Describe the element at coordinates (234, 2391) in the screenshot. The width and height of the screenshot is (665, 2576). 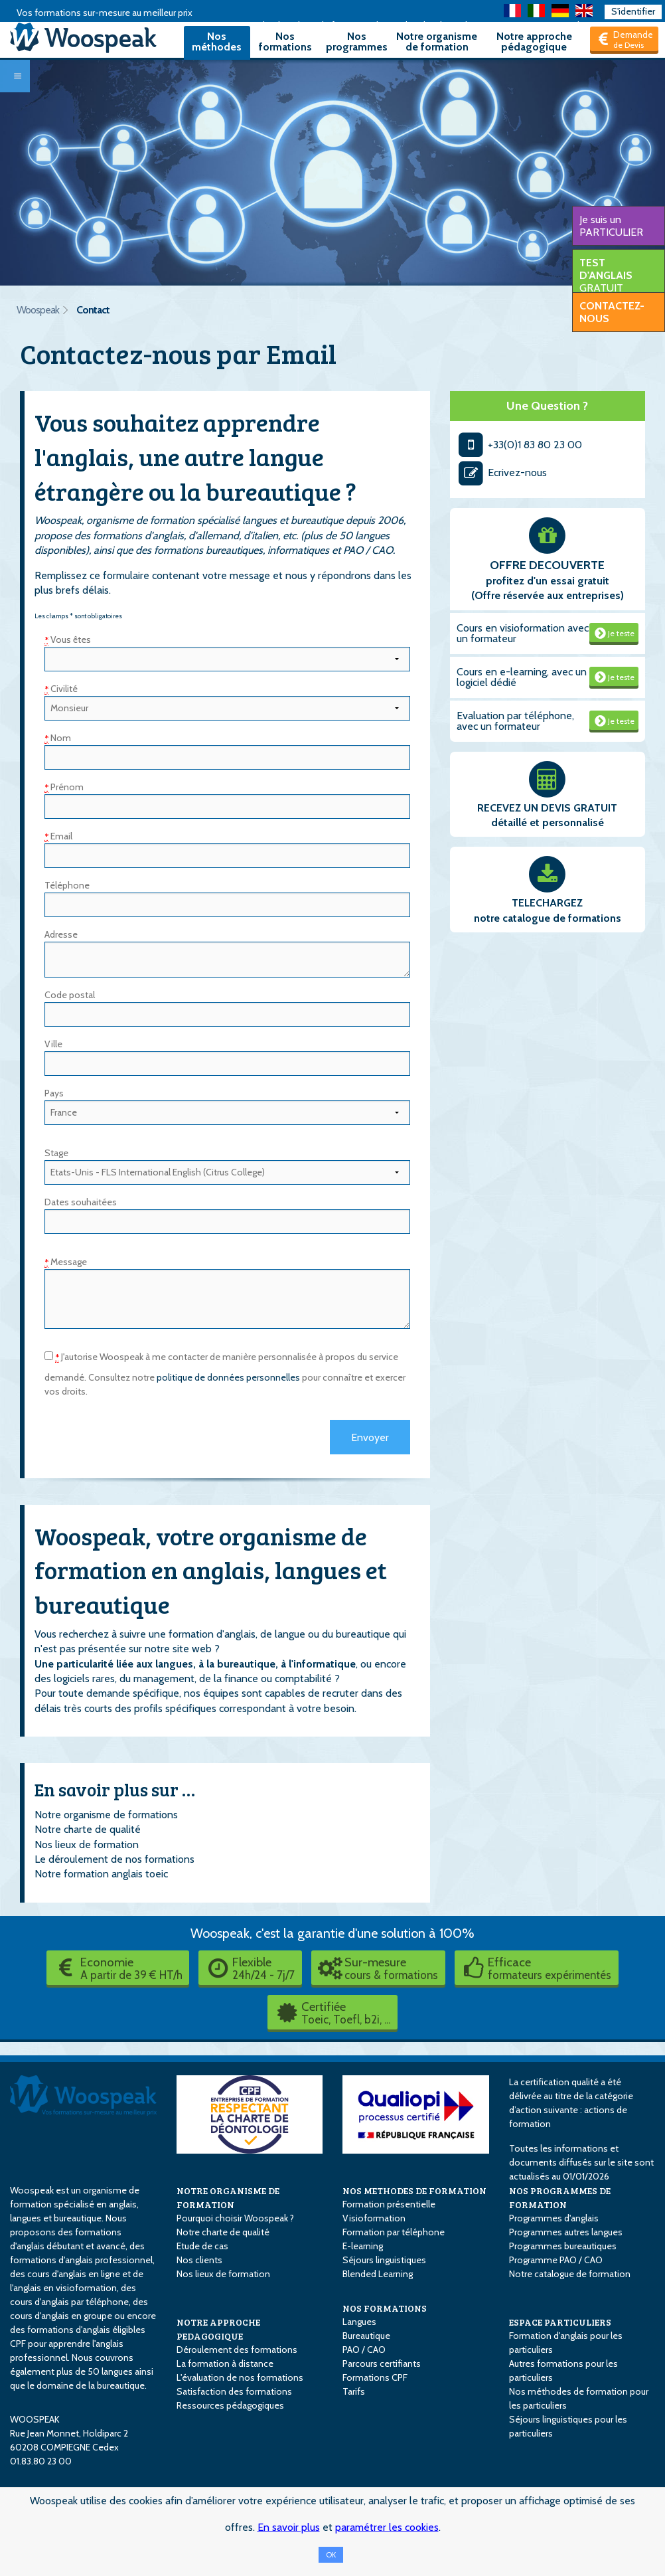
I see `Satisfaction des formations` at that location.